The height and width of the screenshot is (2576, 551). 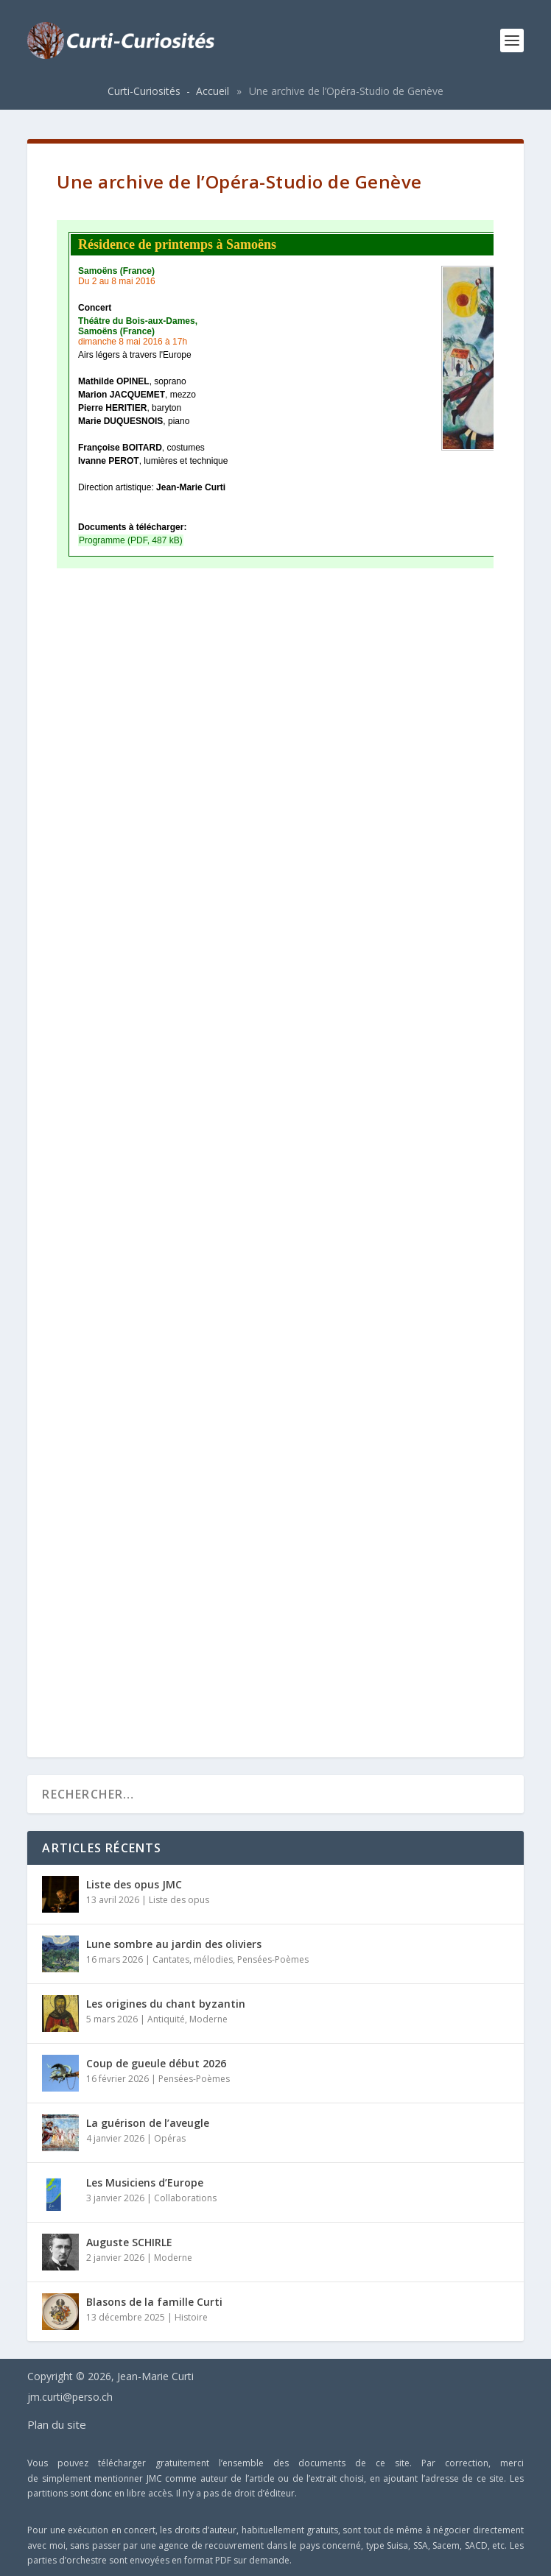 I want to click on Lune sombre au jardin des oliviers, so click(x=174, y=1944).